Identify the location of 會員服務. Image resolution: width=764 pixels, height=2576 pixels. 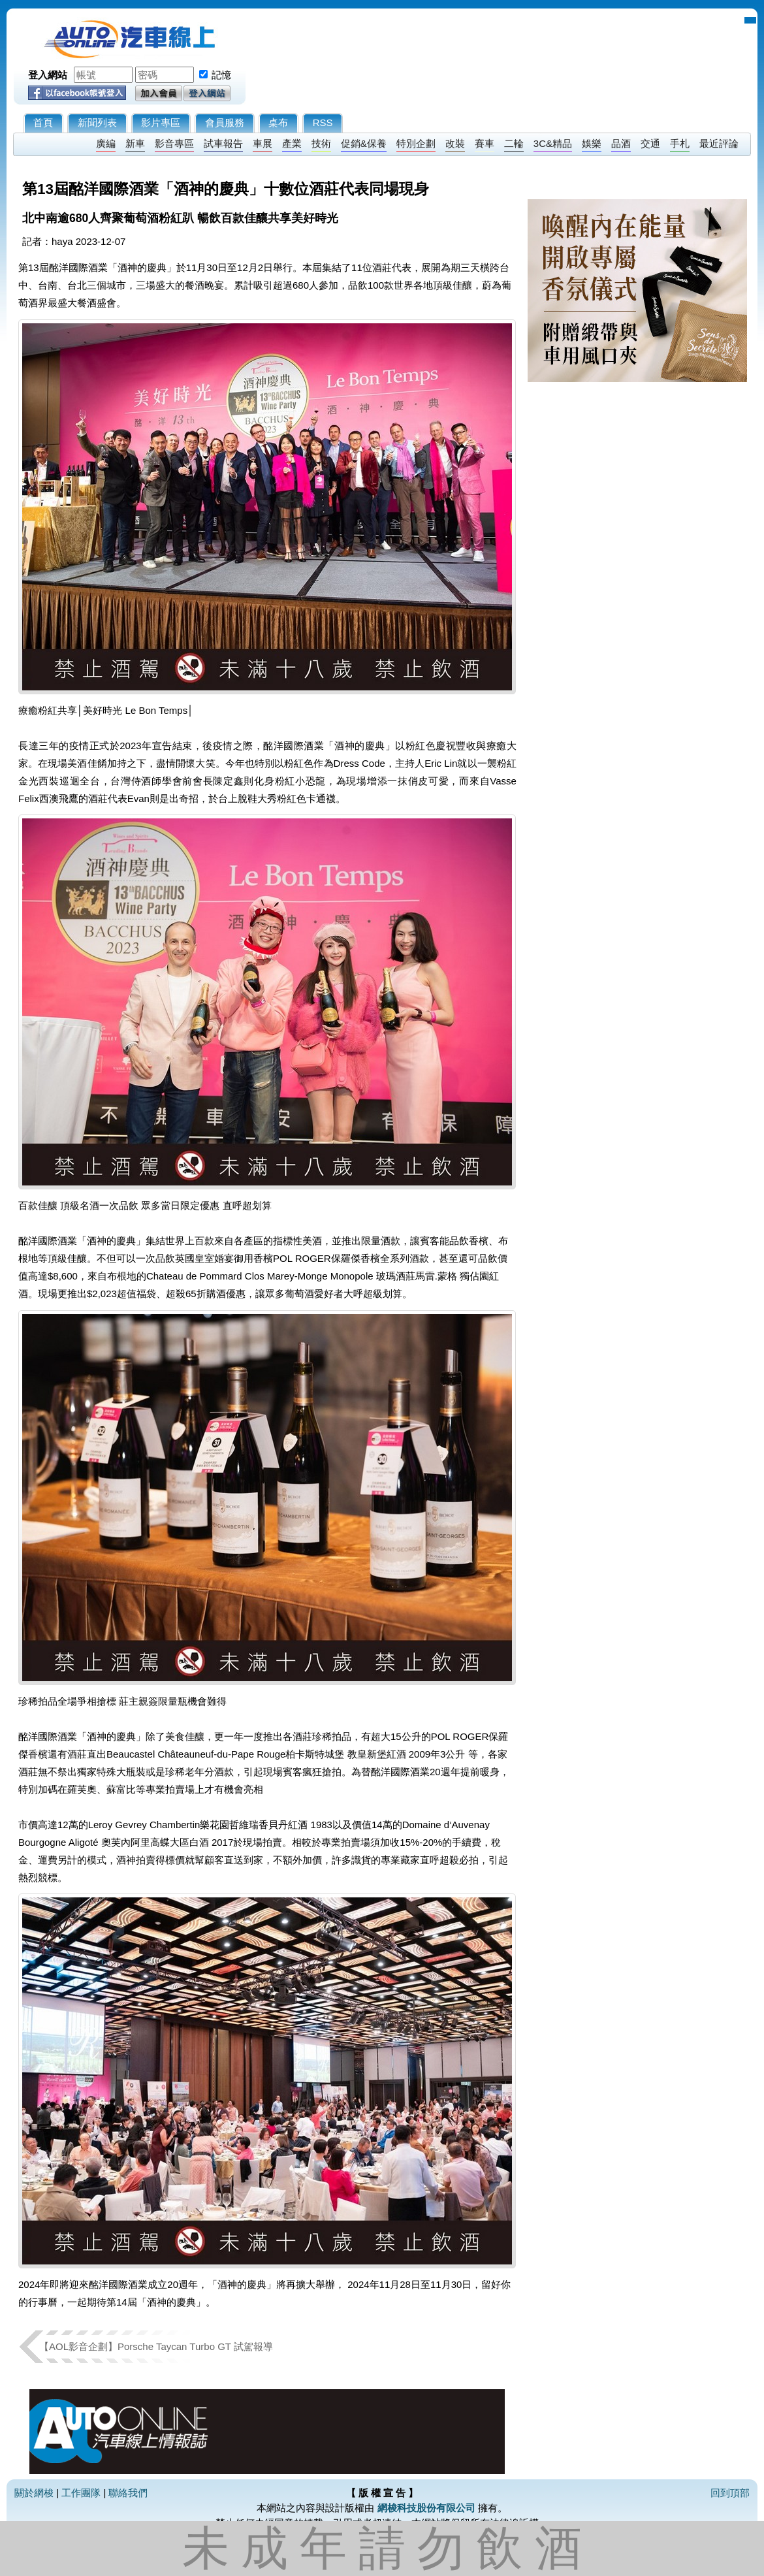
(224, 122).